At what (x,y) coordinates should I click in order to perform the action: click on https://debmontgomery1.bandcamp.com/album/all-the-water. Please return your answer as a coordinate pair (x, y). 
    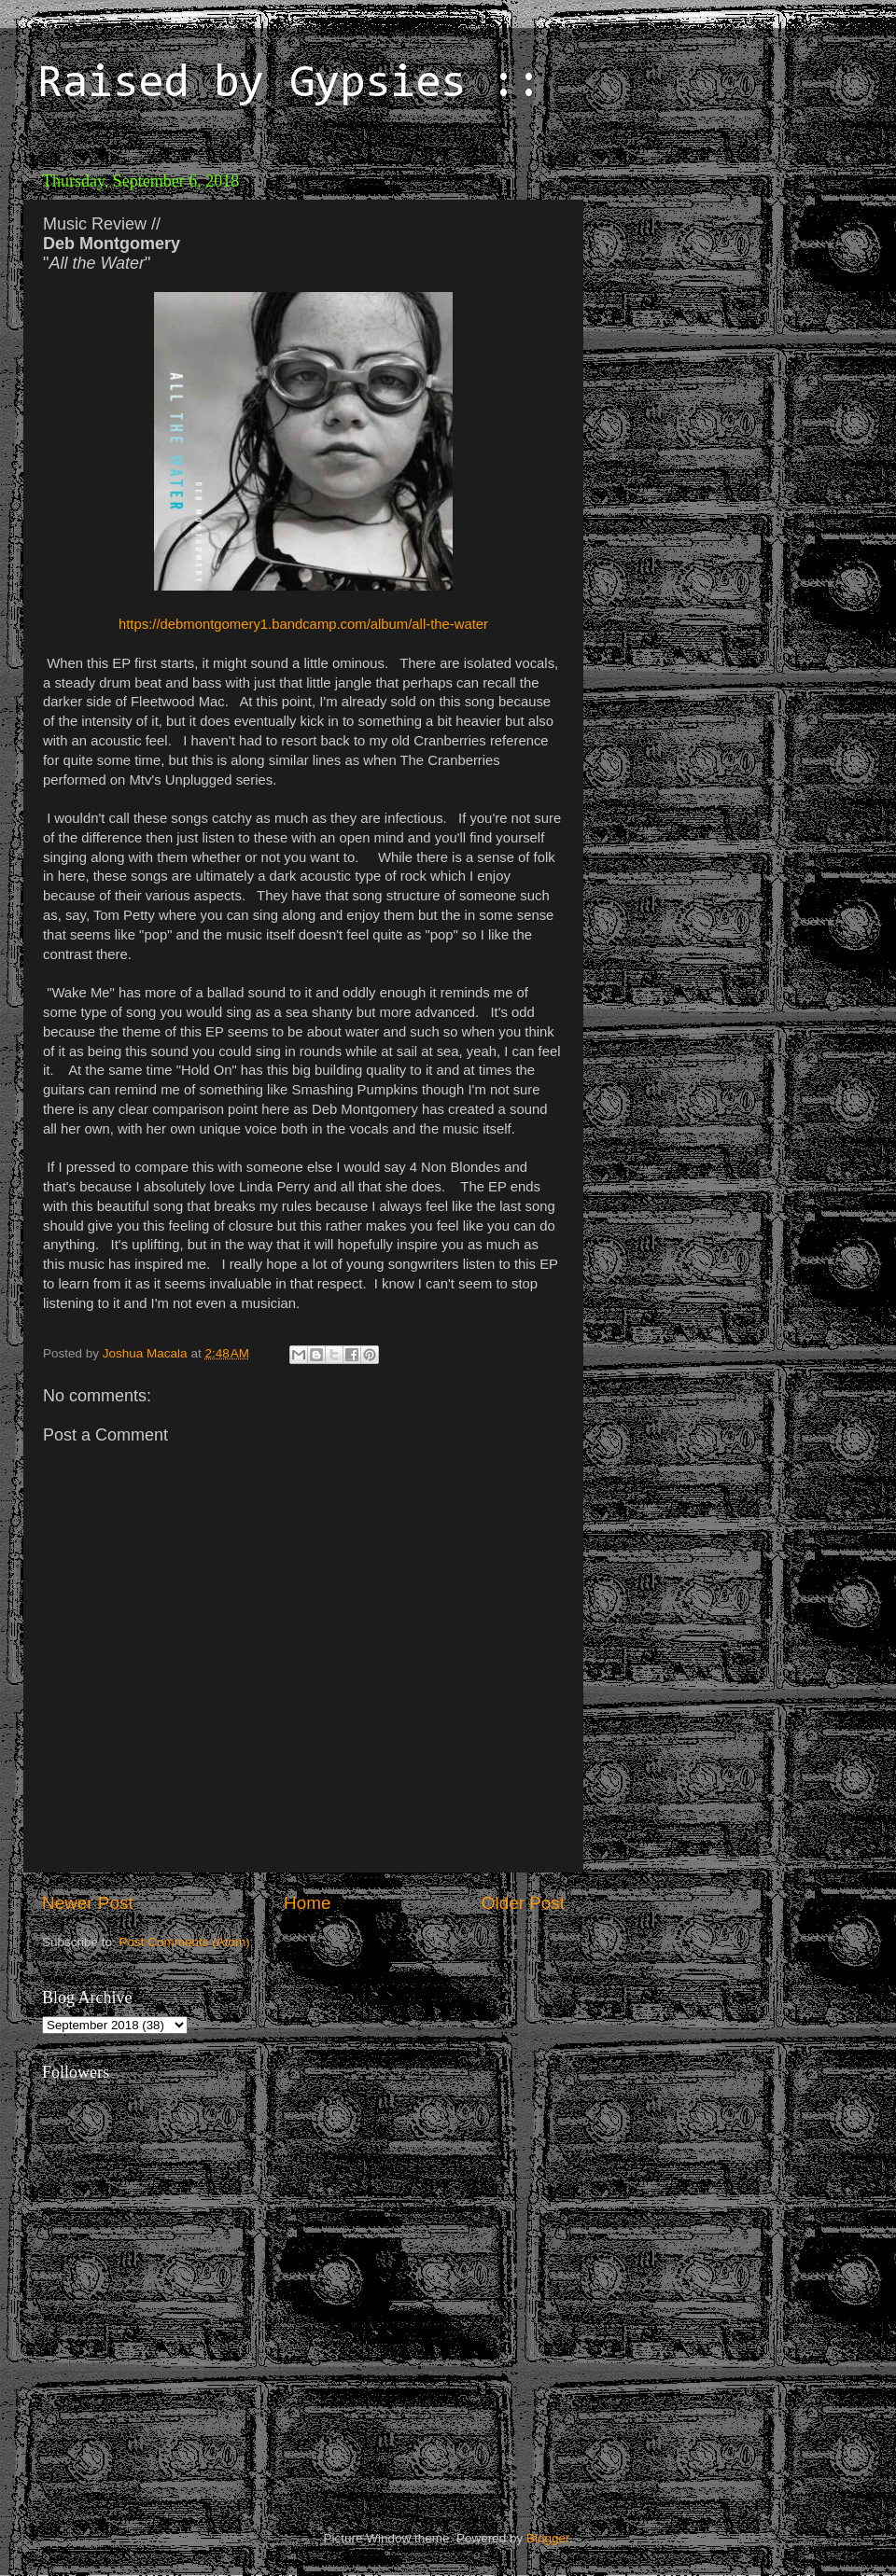
    Looking at the image, I should click on (303, 624).